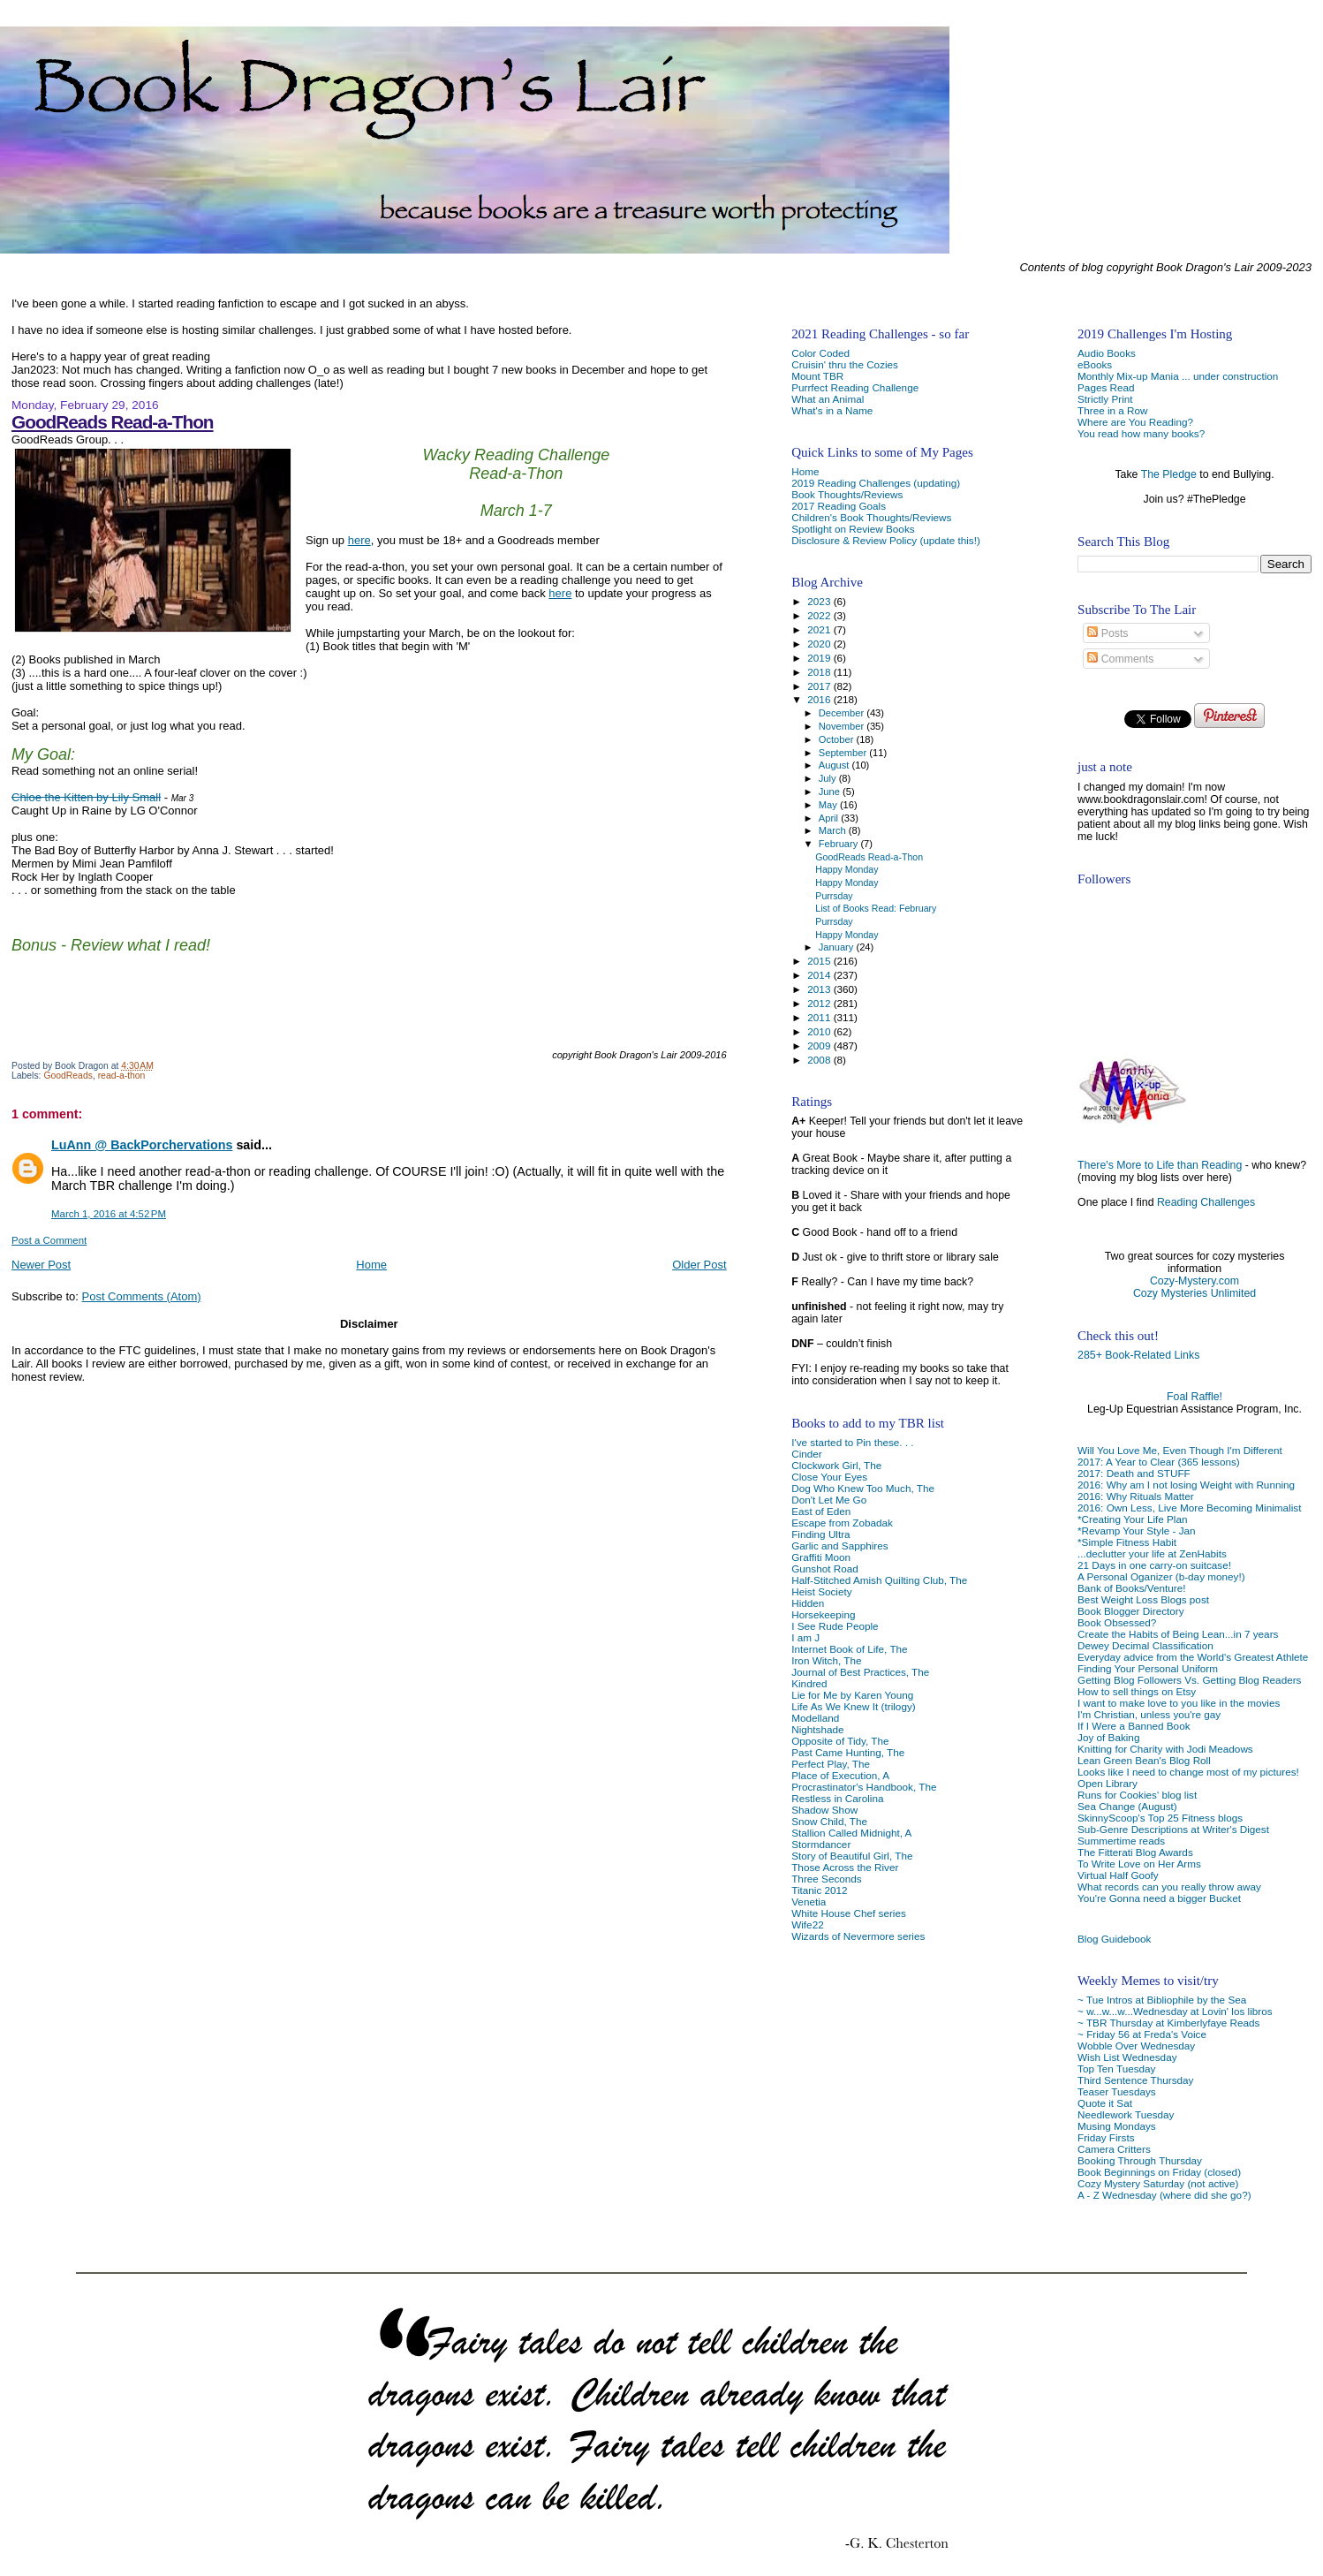  Describe the element at coordinates (809, 1683) in the screenshot. I see `Kindred` at that location.